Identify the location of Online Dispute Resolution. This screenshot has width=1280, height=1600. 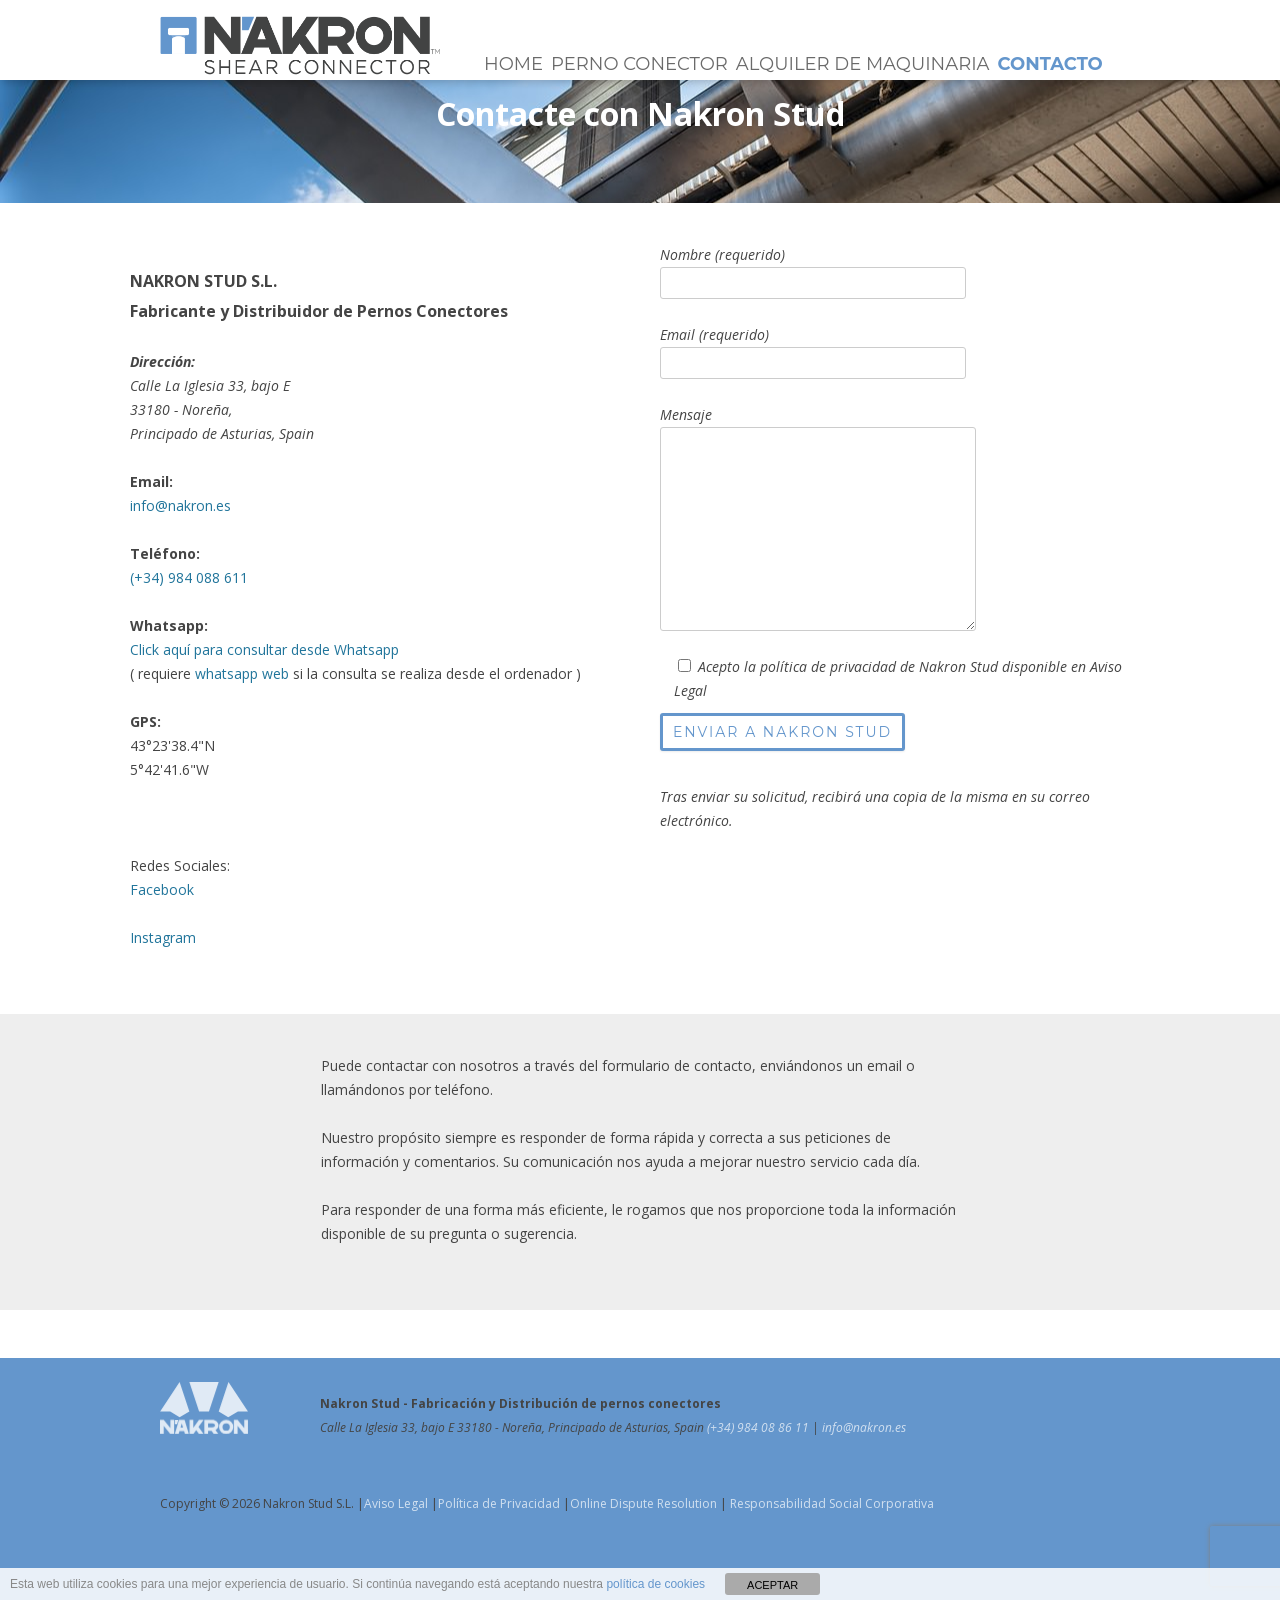
(643, 1503).